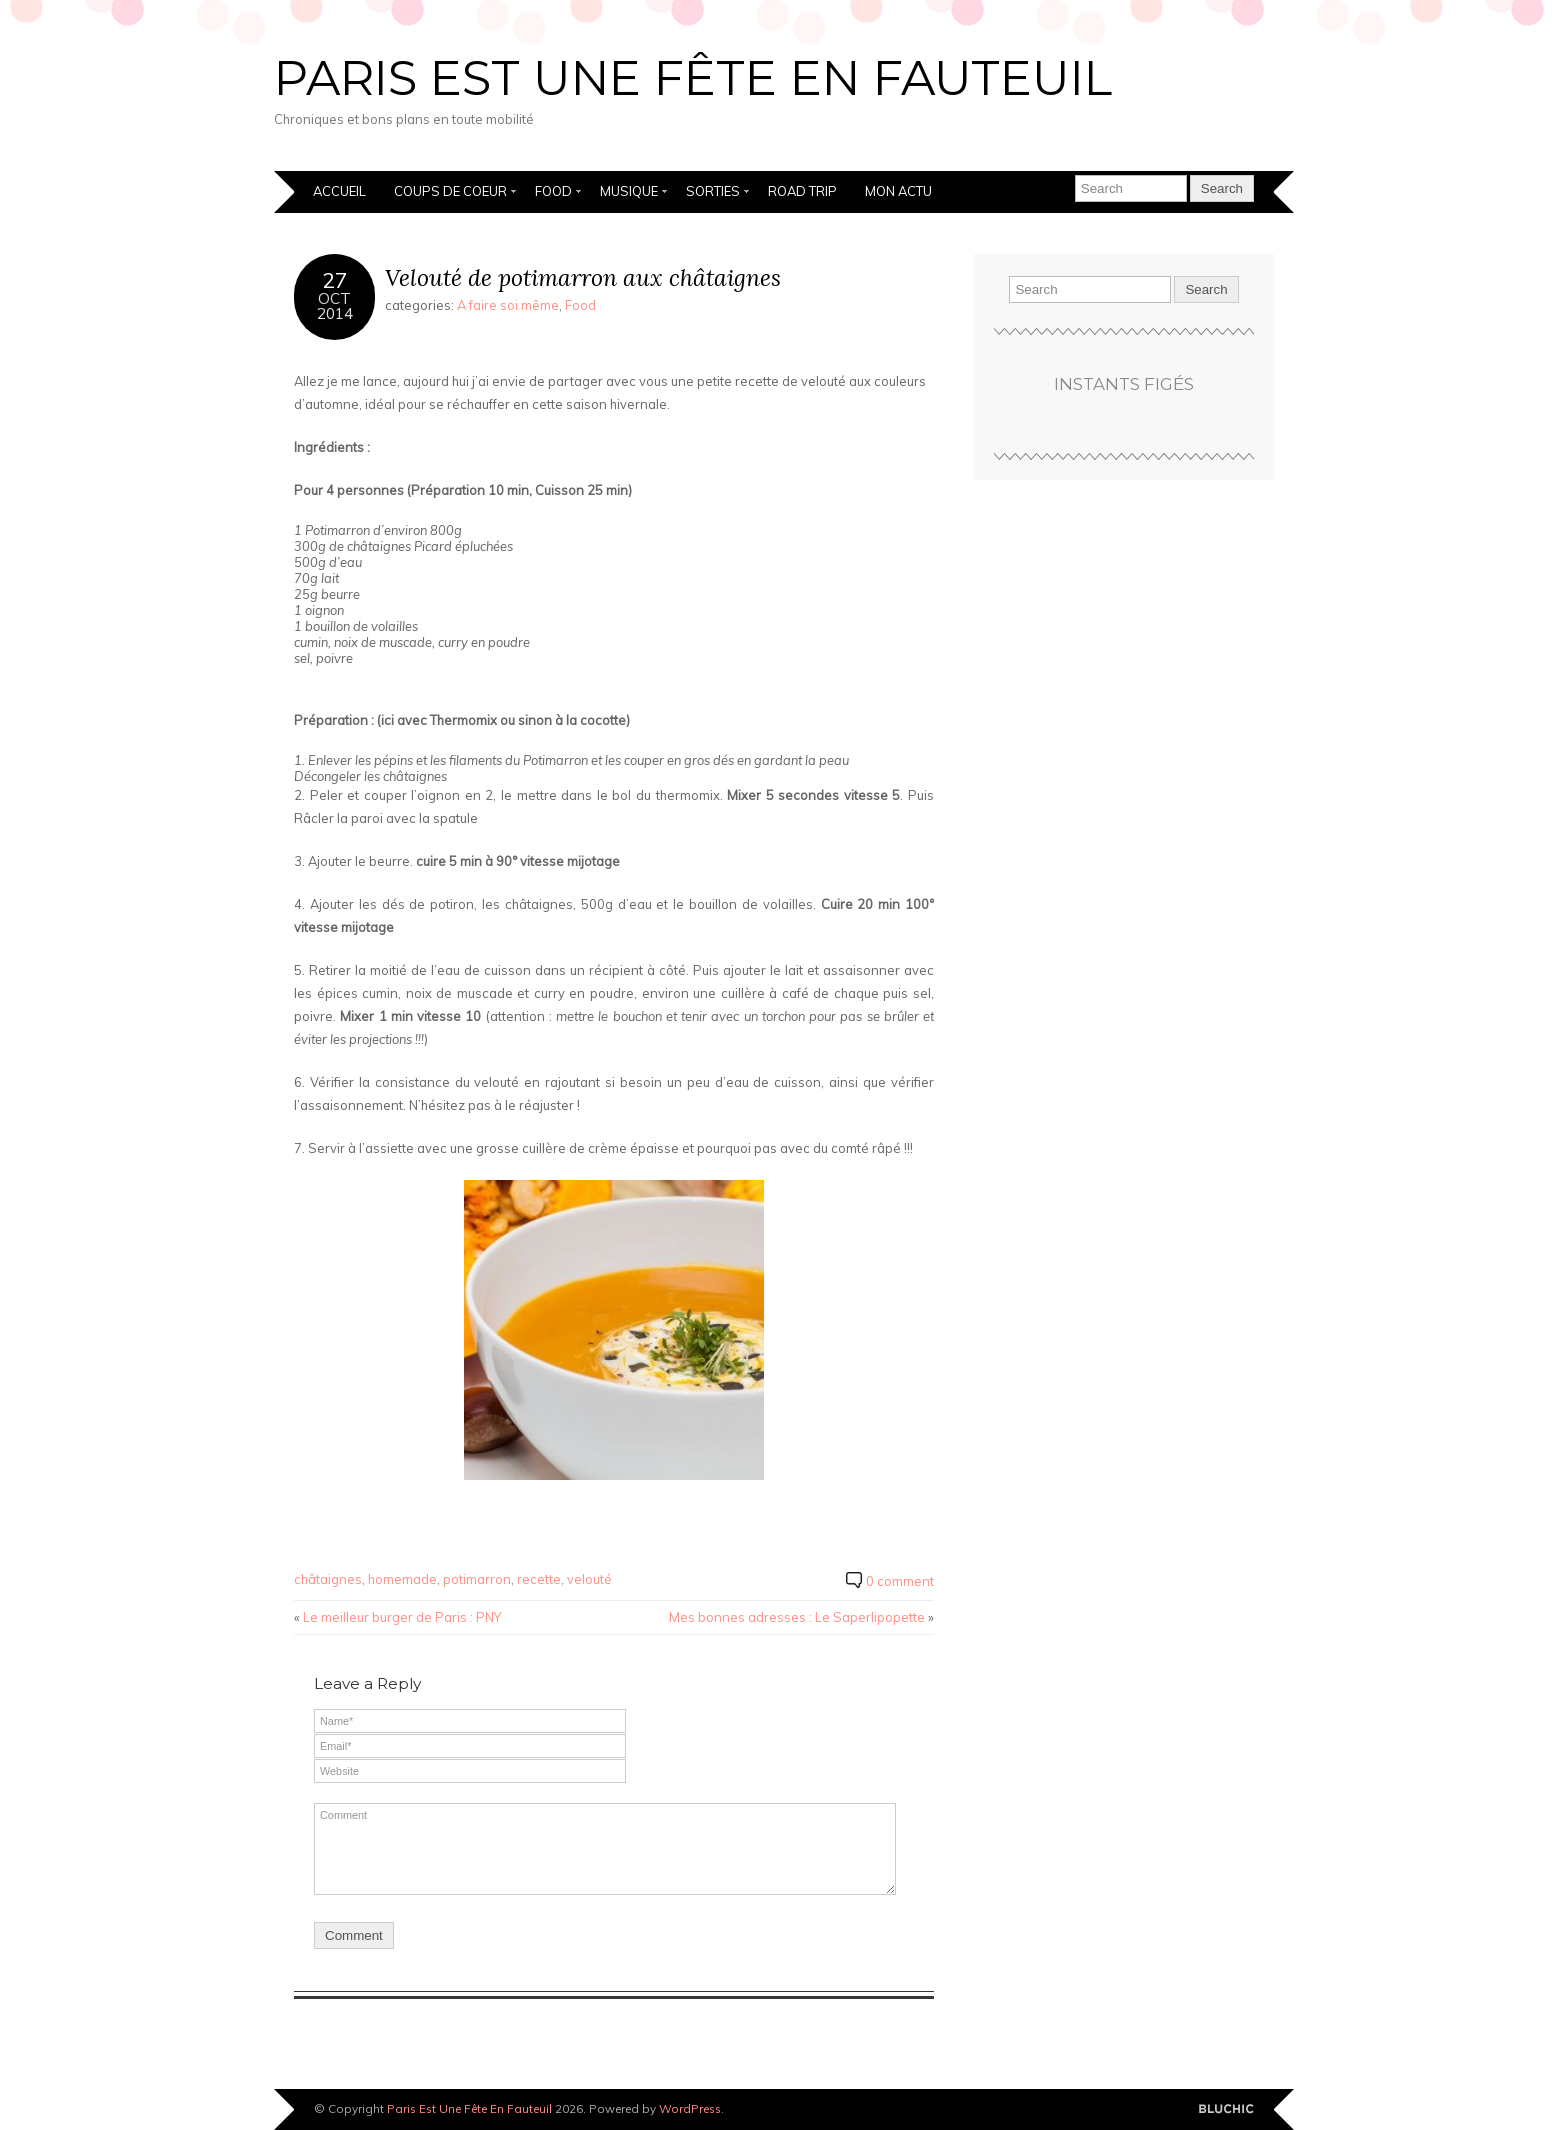 Image resolution: width=1568 pixels, height=2130 pixels. What do you see at coordinates (713, 191) in the screenshot?
I see `Sorties` at bounding box center [713, 191].